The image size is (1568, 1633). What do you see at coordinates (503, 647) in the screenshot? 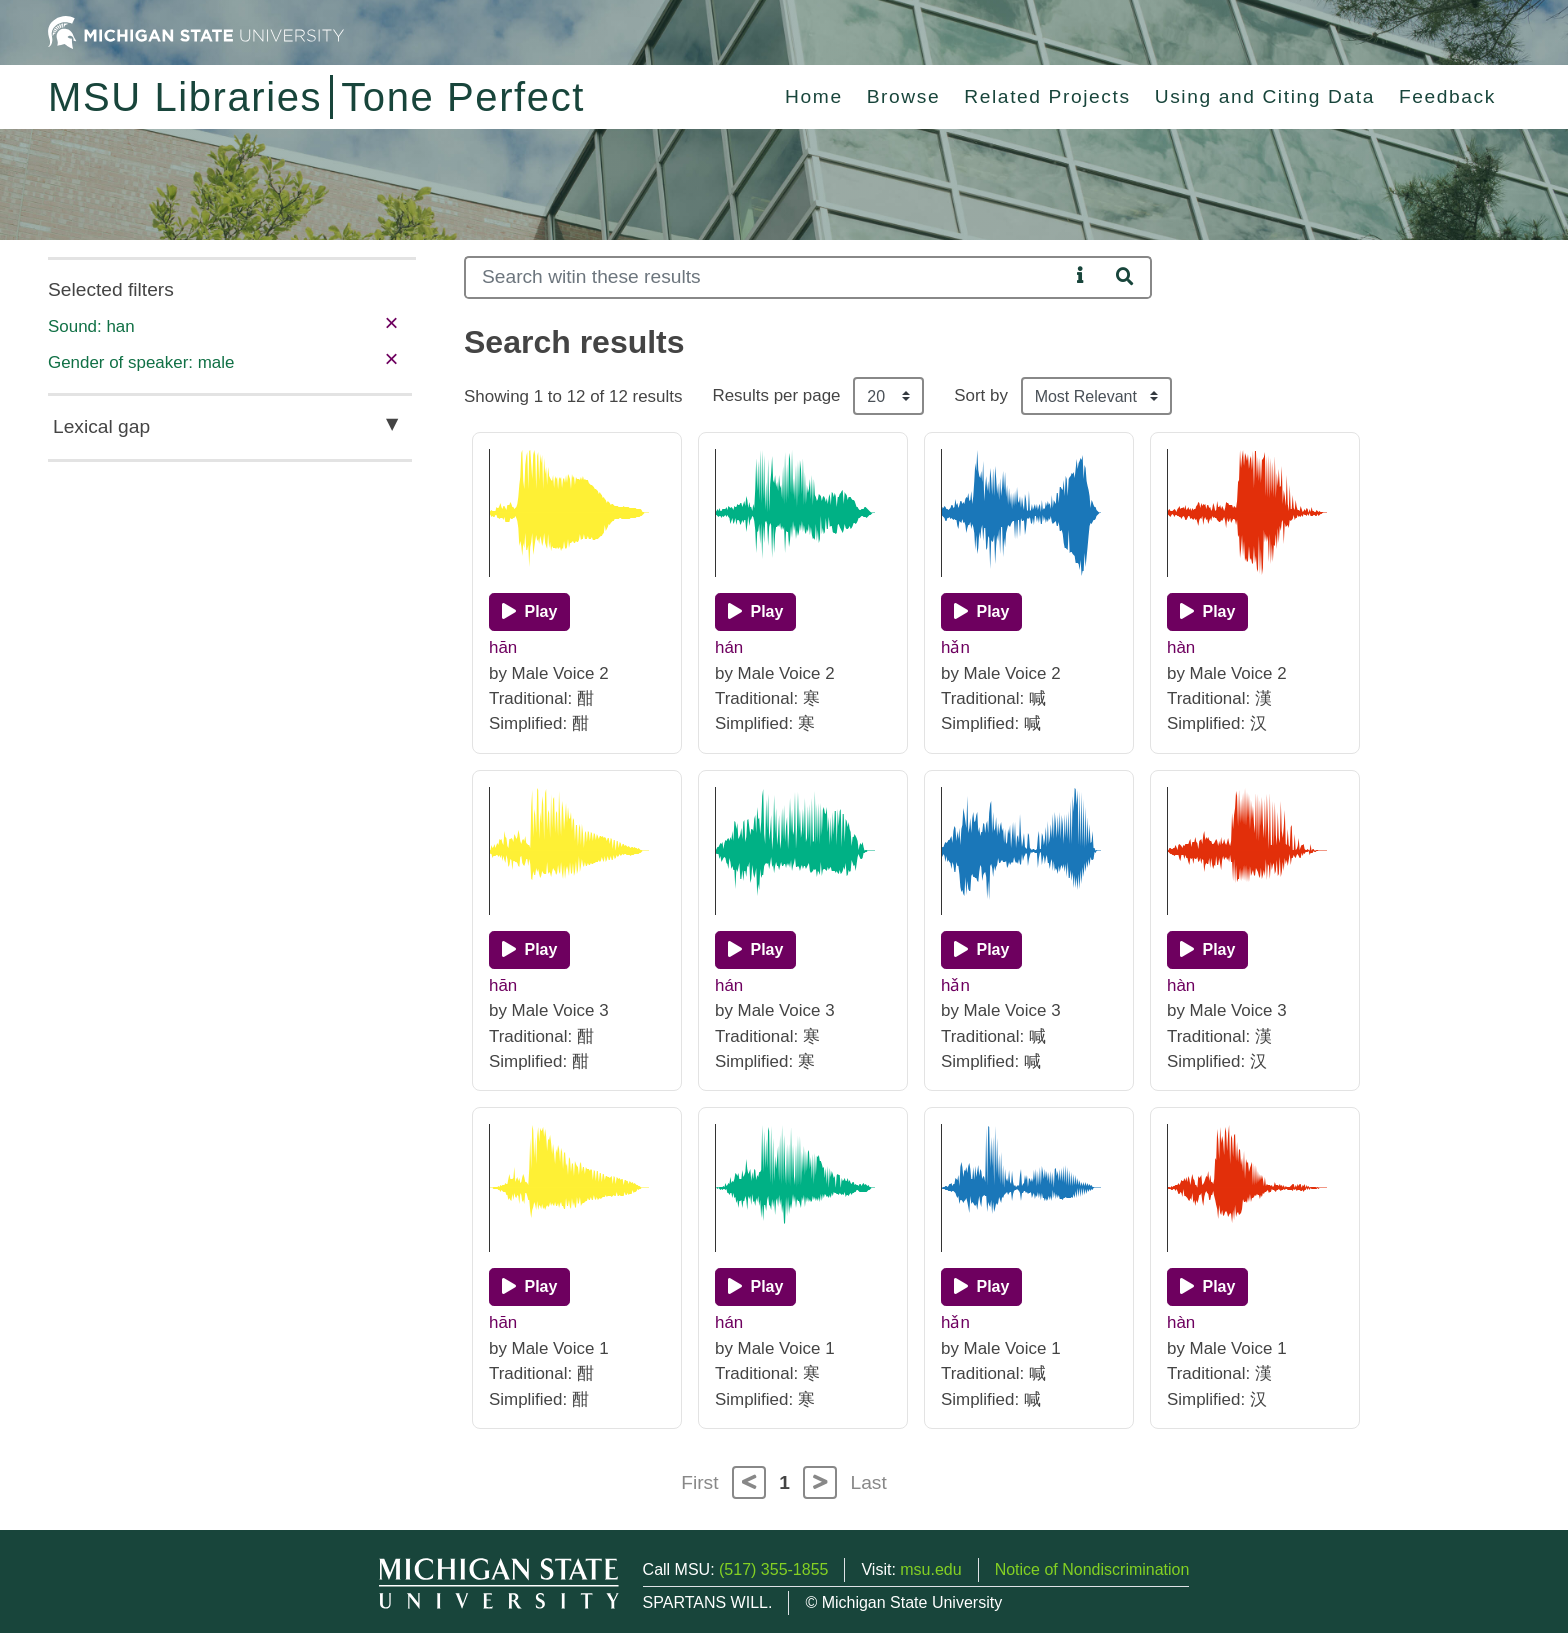
I see `hān` at bounding box center [503, 647].